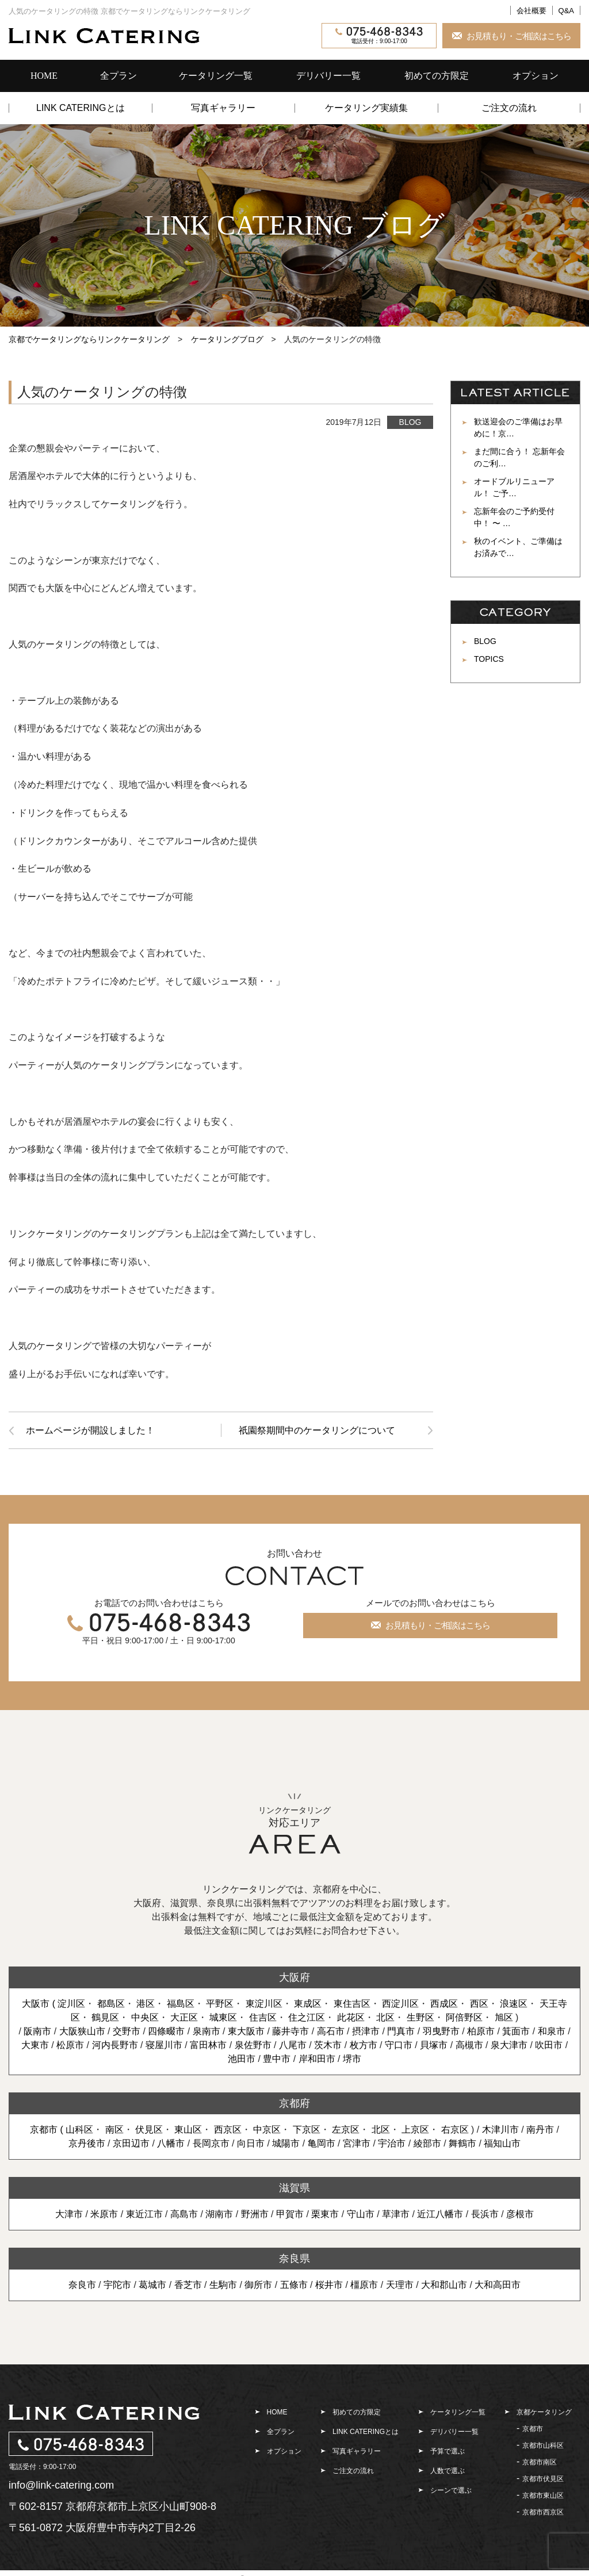  Describe the element at coordinates (504, 2017) in the screenshot. I see `旭区` at that location.